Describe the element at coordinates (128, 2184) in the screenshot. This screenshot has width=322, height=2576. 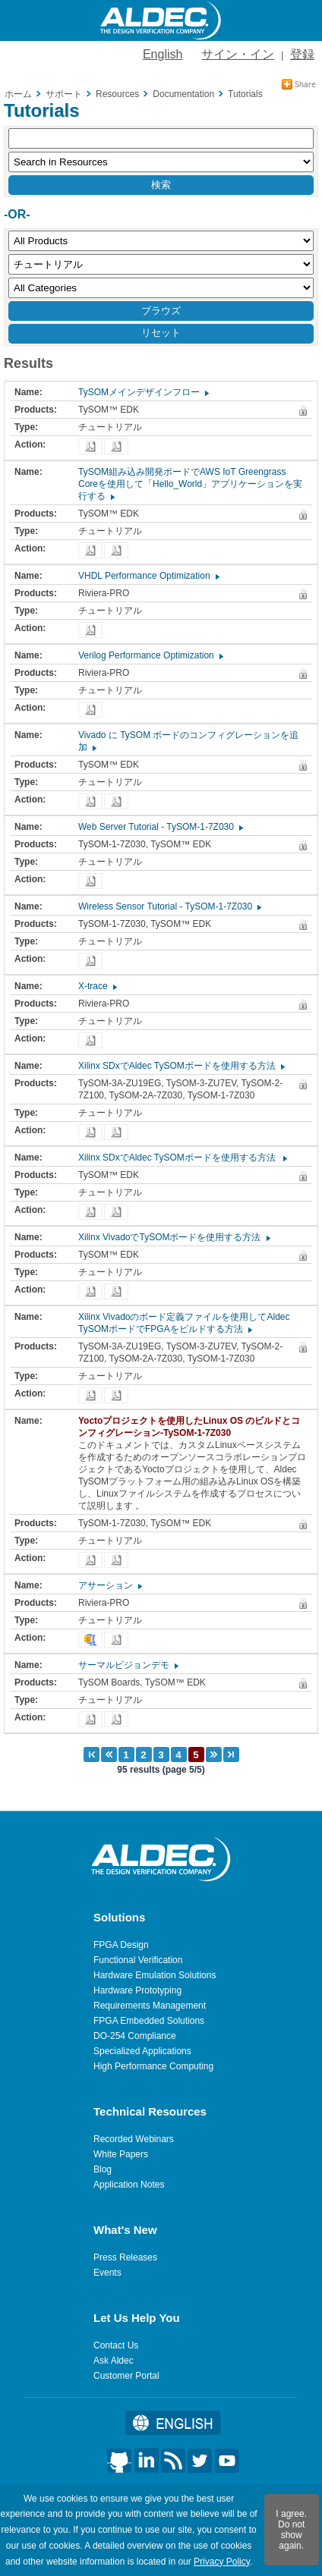
I see `Application Notes` at that location.